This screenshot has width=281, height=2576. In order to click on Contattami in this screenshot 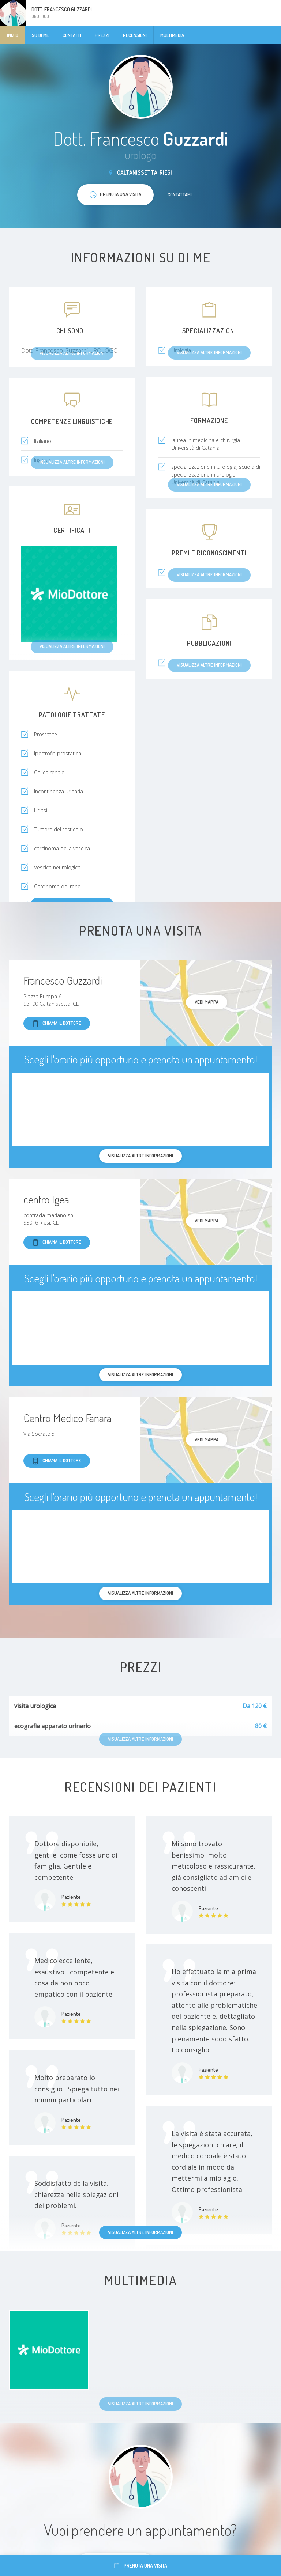, I will do `click(180, 194)`.